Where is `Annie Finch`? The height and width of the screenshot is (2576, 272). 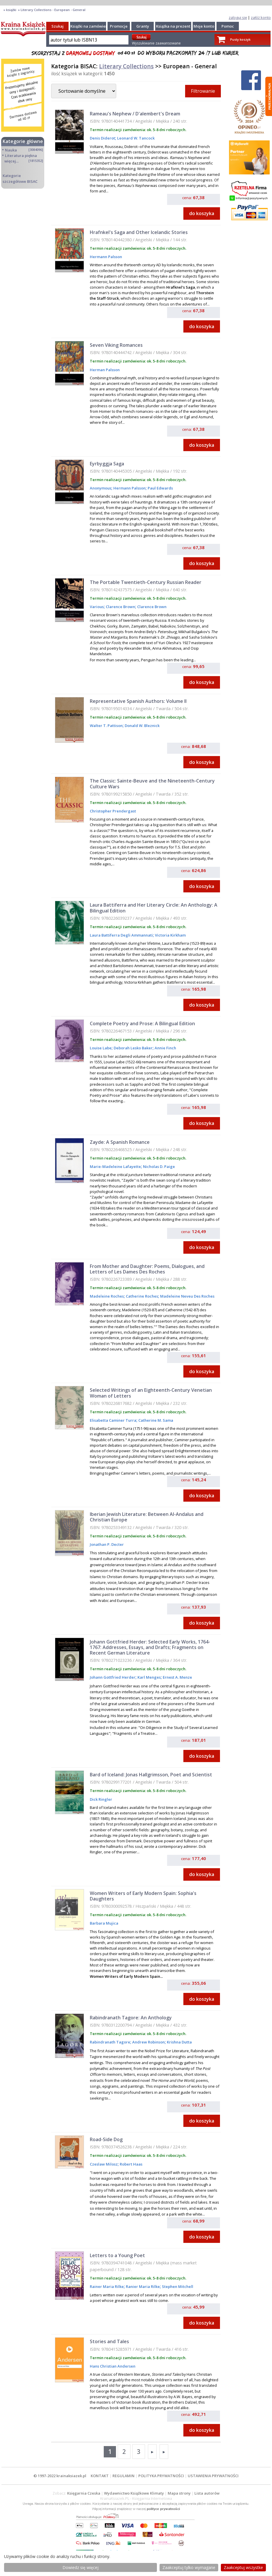
Annie Finch is located at coordinates (165, 1048).